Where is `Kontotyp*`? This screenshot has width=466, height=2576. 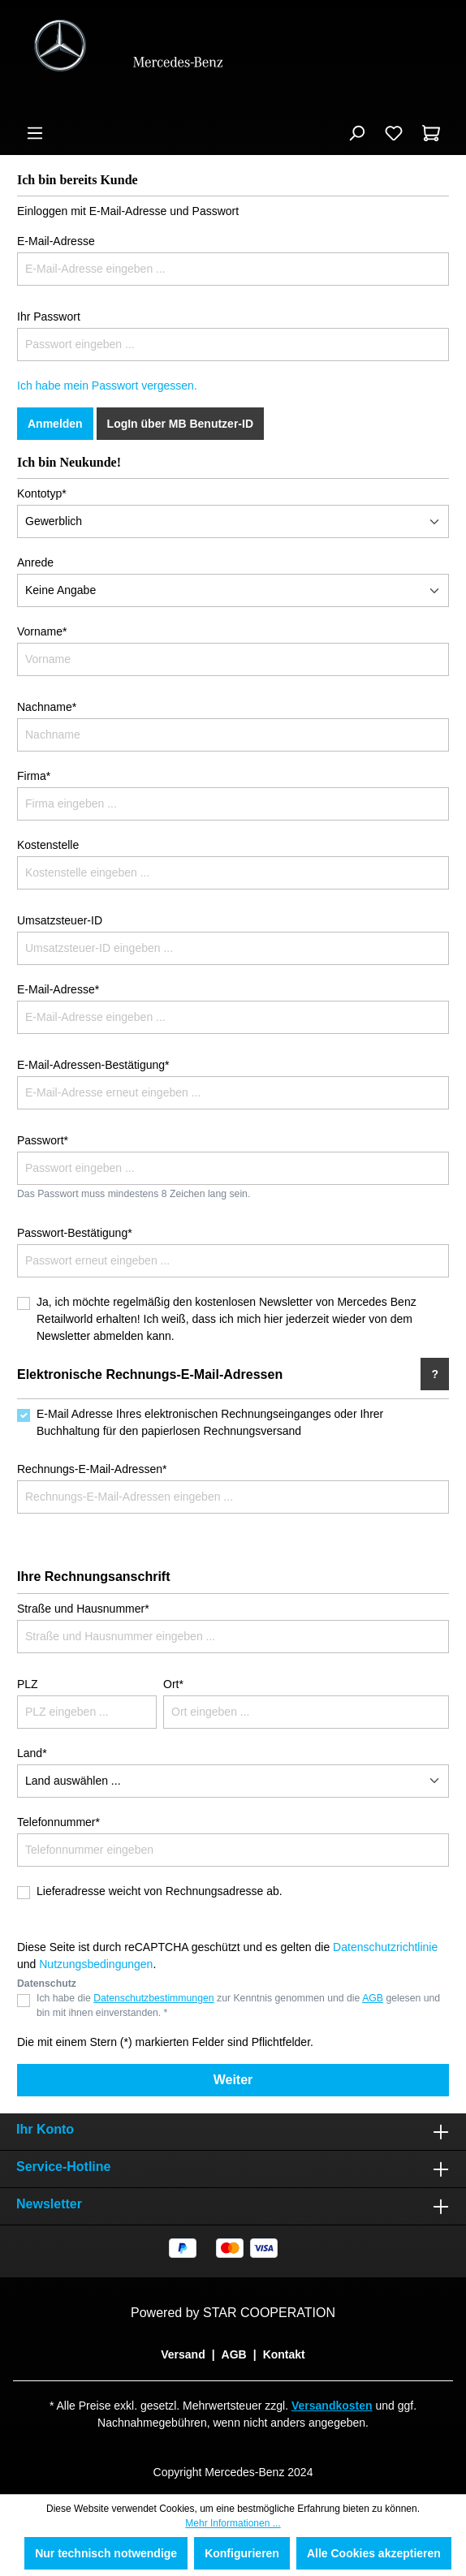 Kontotyp* is located at coordinates (42, 493).